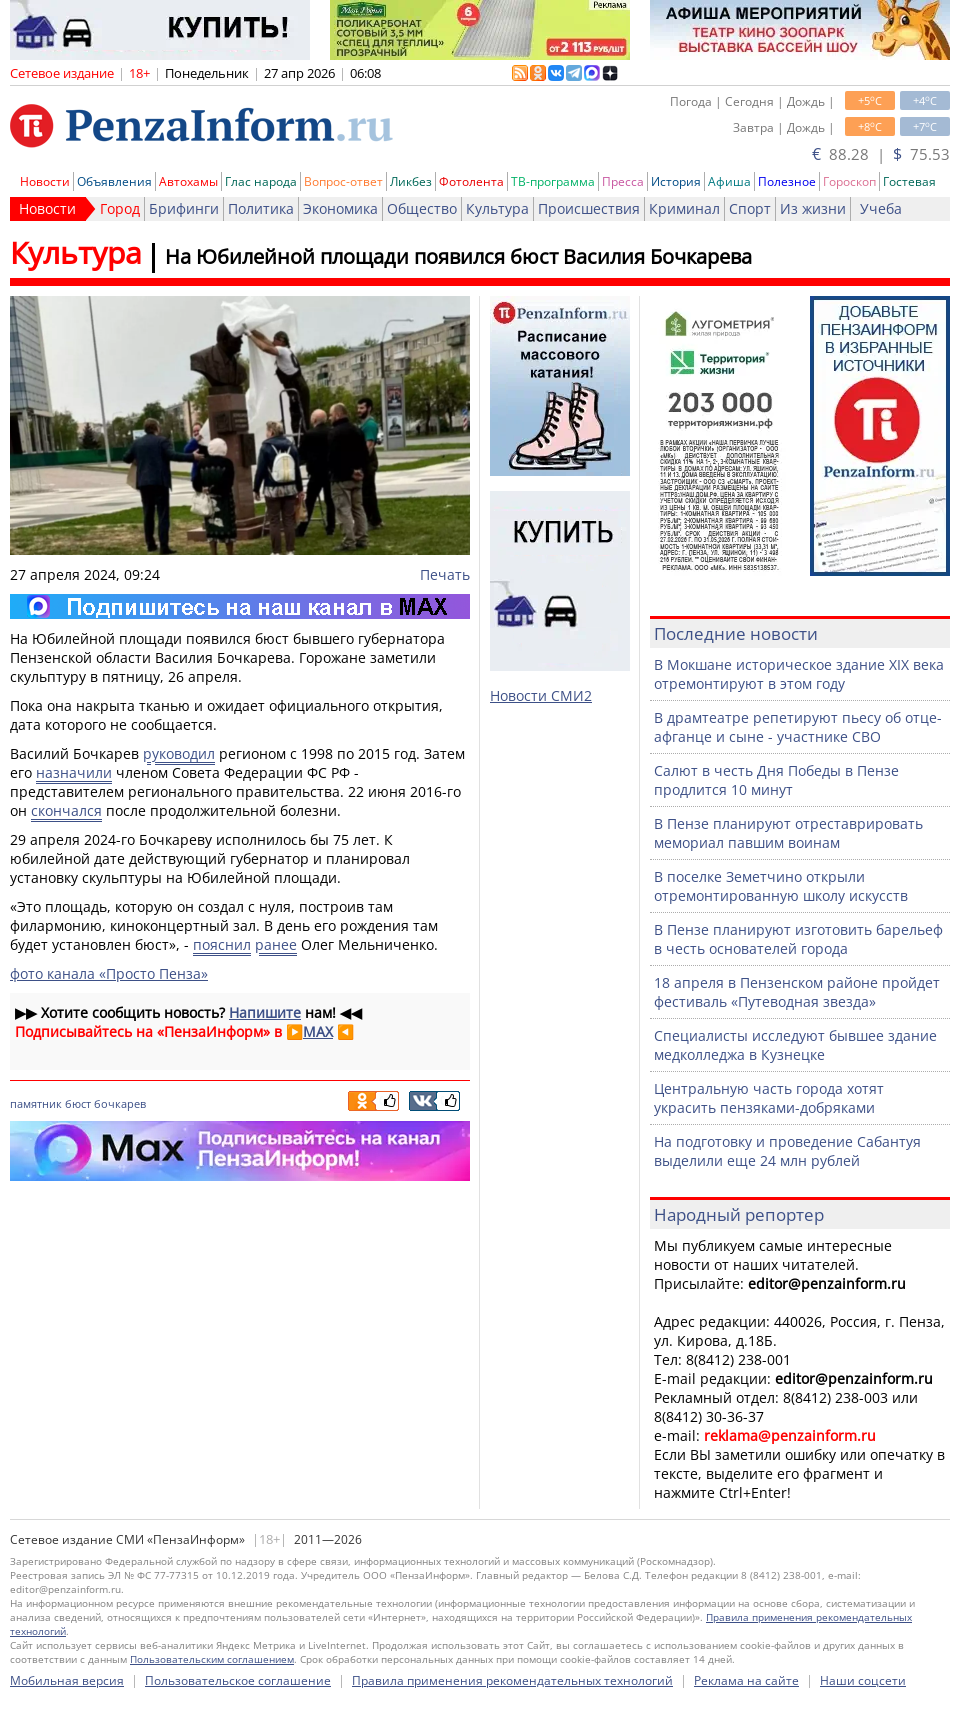 This screenshot has height=1710, width=960. Describe the element at coordinates (74, 772) in the screenshot. I see `назначили` at that location.